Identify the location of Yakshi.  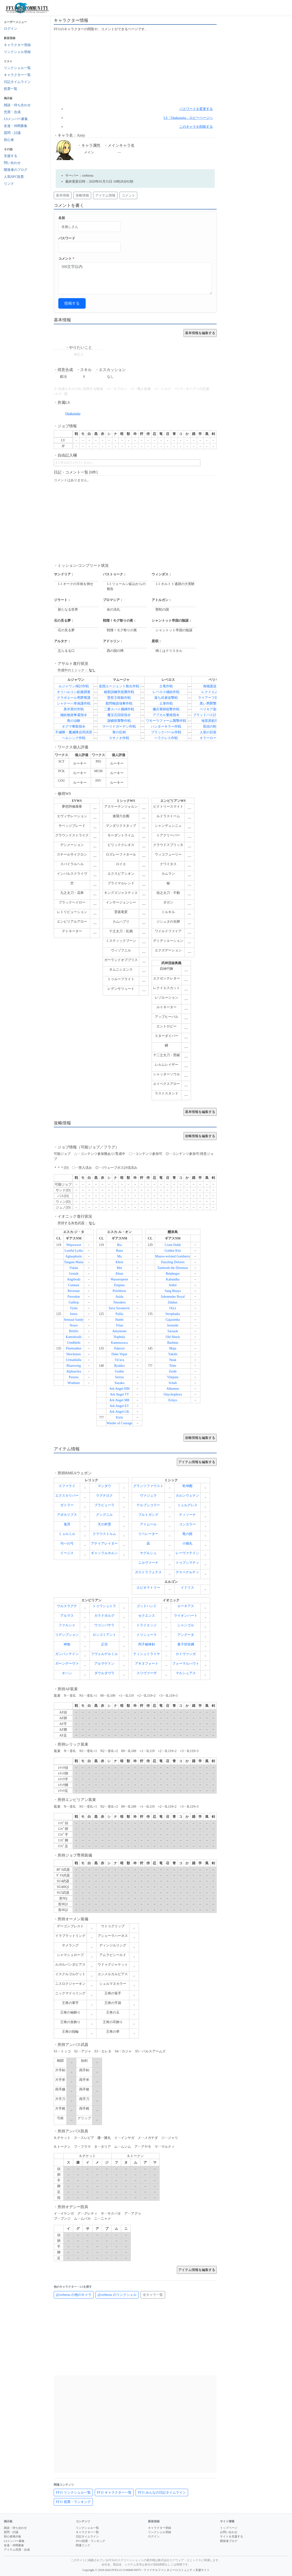
(172, 1354).